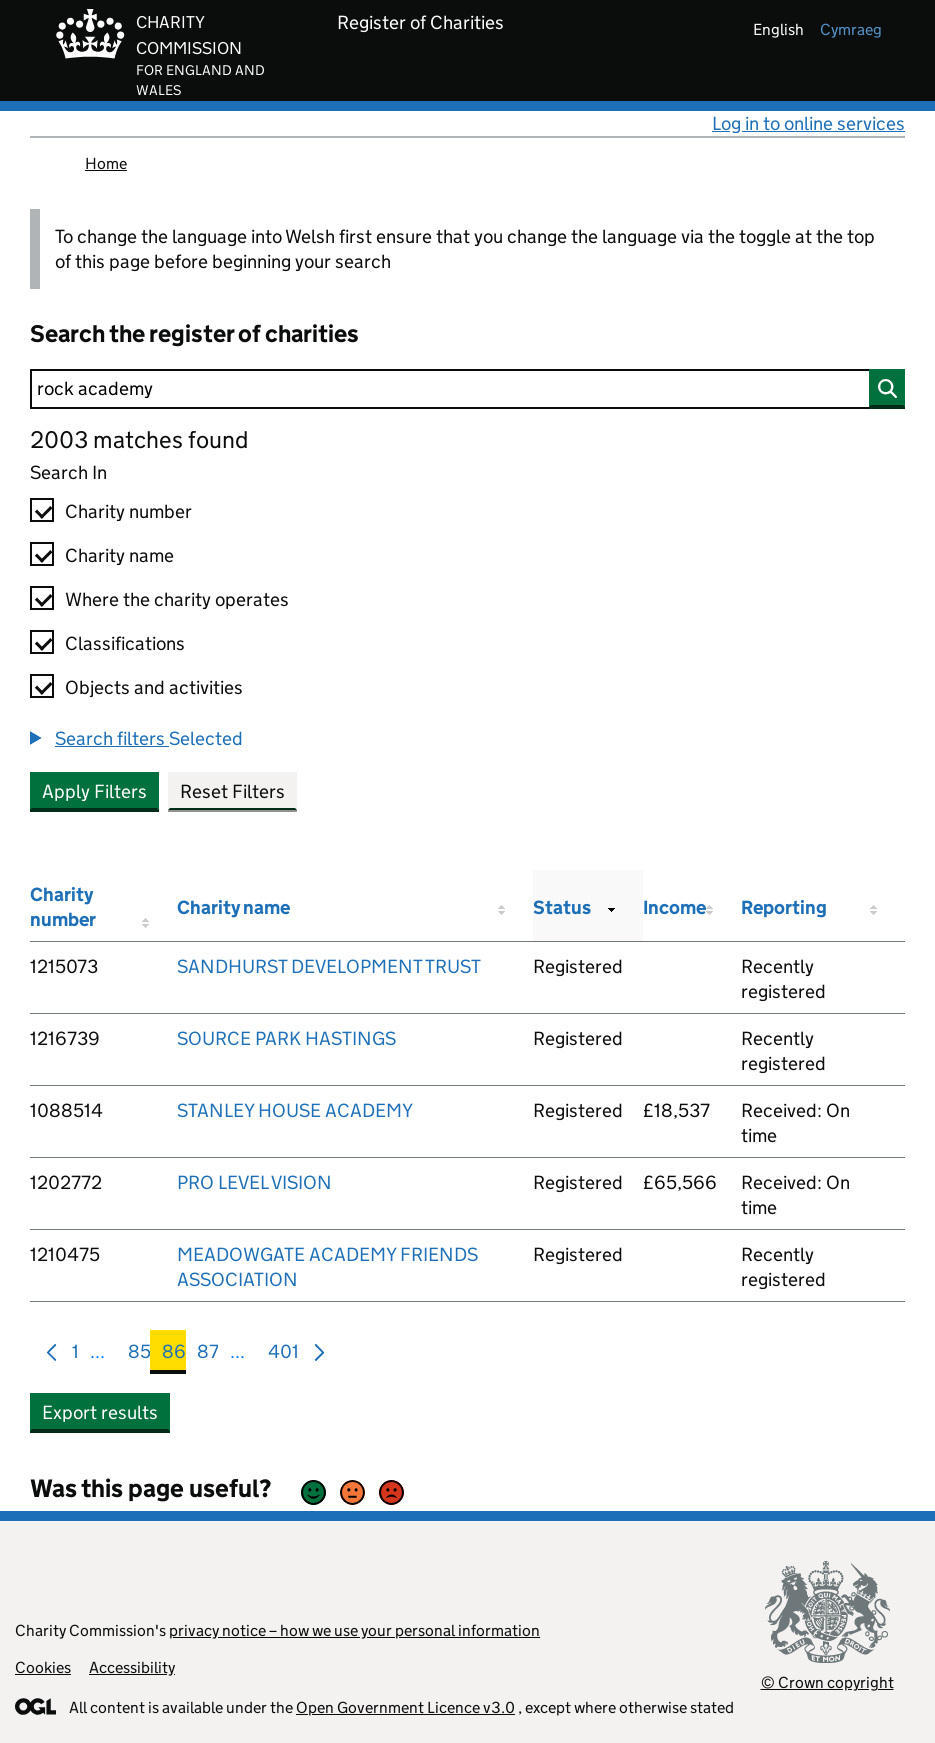  Describe the element at coordinates (125, 643) in the screenshot. I see `Classifications` at that location.